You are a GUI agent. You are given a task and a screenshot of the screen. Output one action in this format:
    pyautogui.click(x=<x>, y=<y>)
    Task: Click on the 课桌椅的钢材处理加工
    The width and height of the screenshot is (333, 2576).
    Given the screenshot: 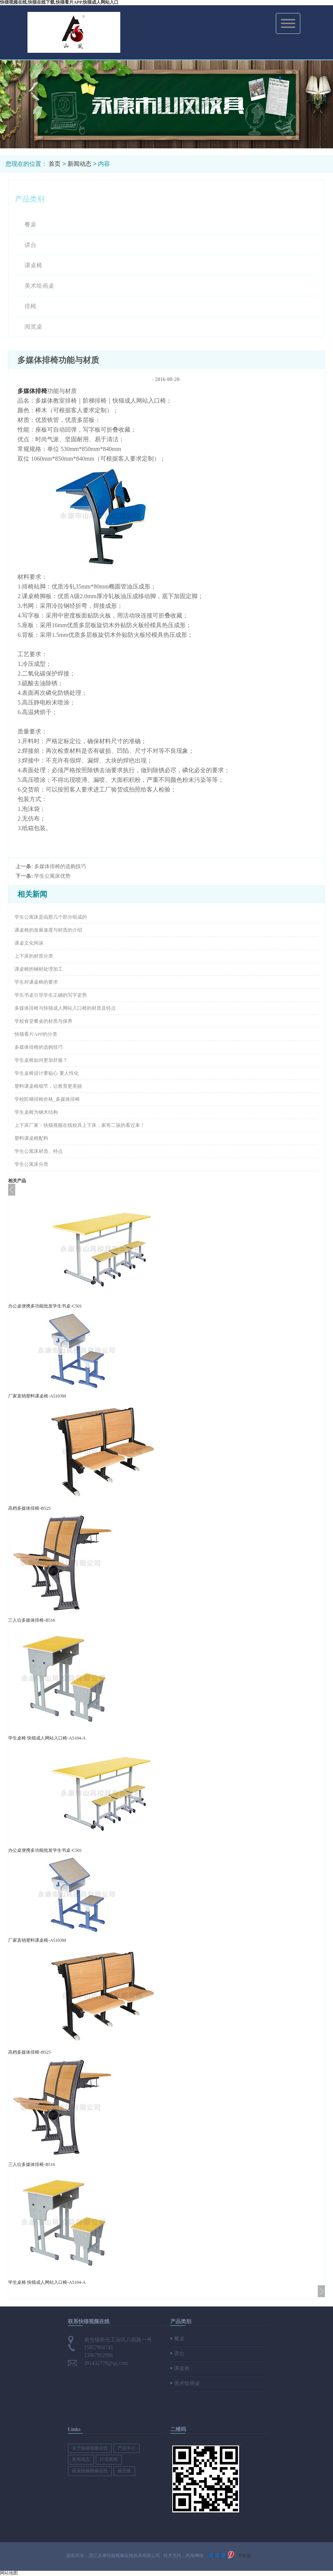 What is the action you would take?
    pyautogui.click(x=38, y=969)
    